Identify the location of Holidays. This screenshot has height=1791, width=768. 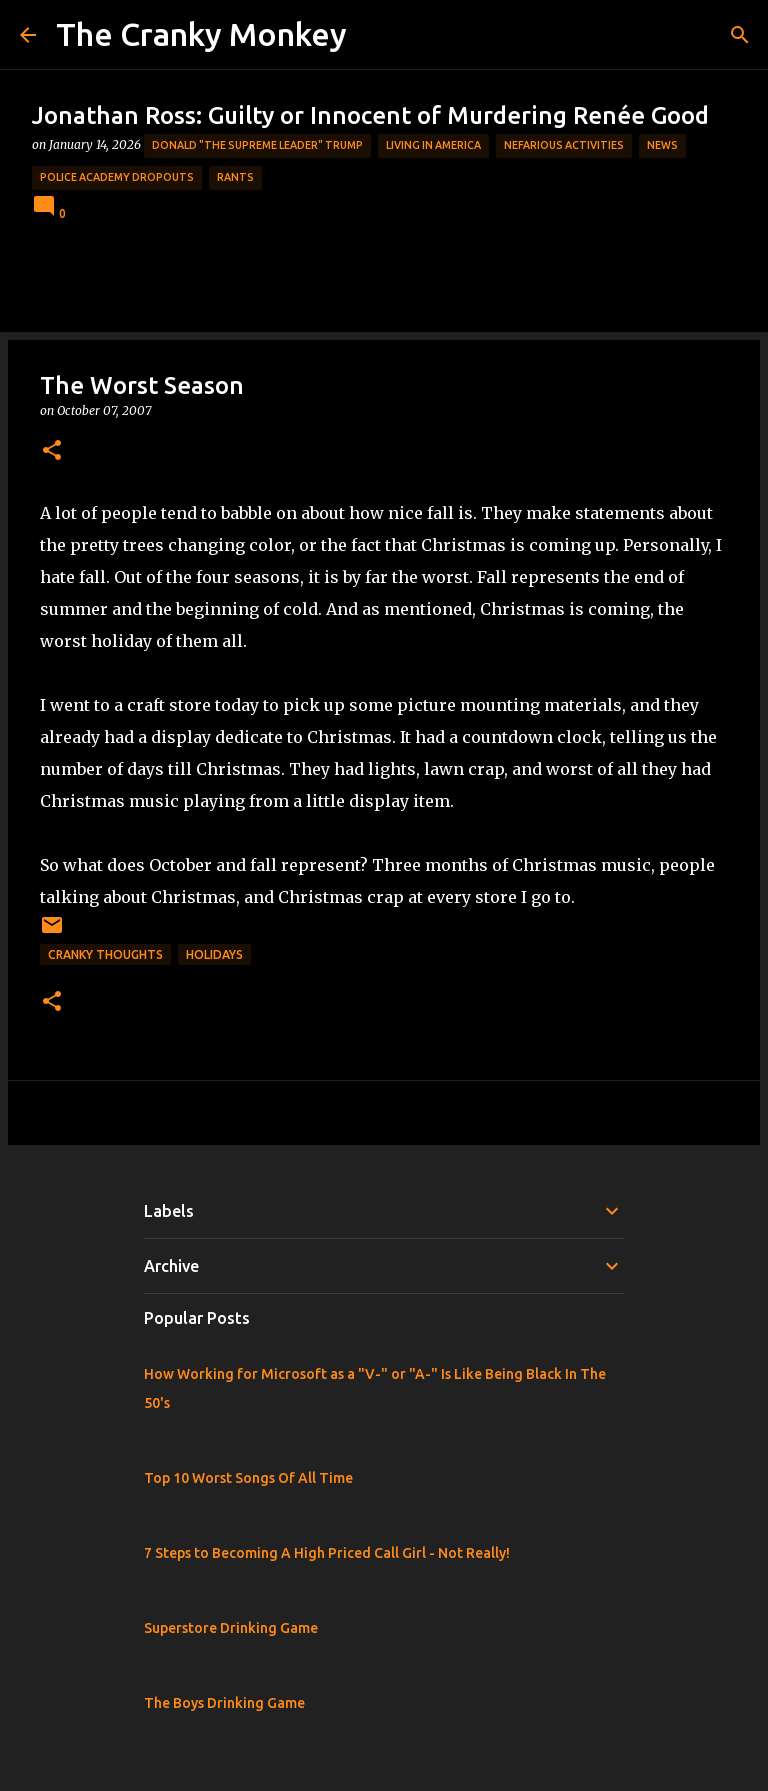
(214, 954).